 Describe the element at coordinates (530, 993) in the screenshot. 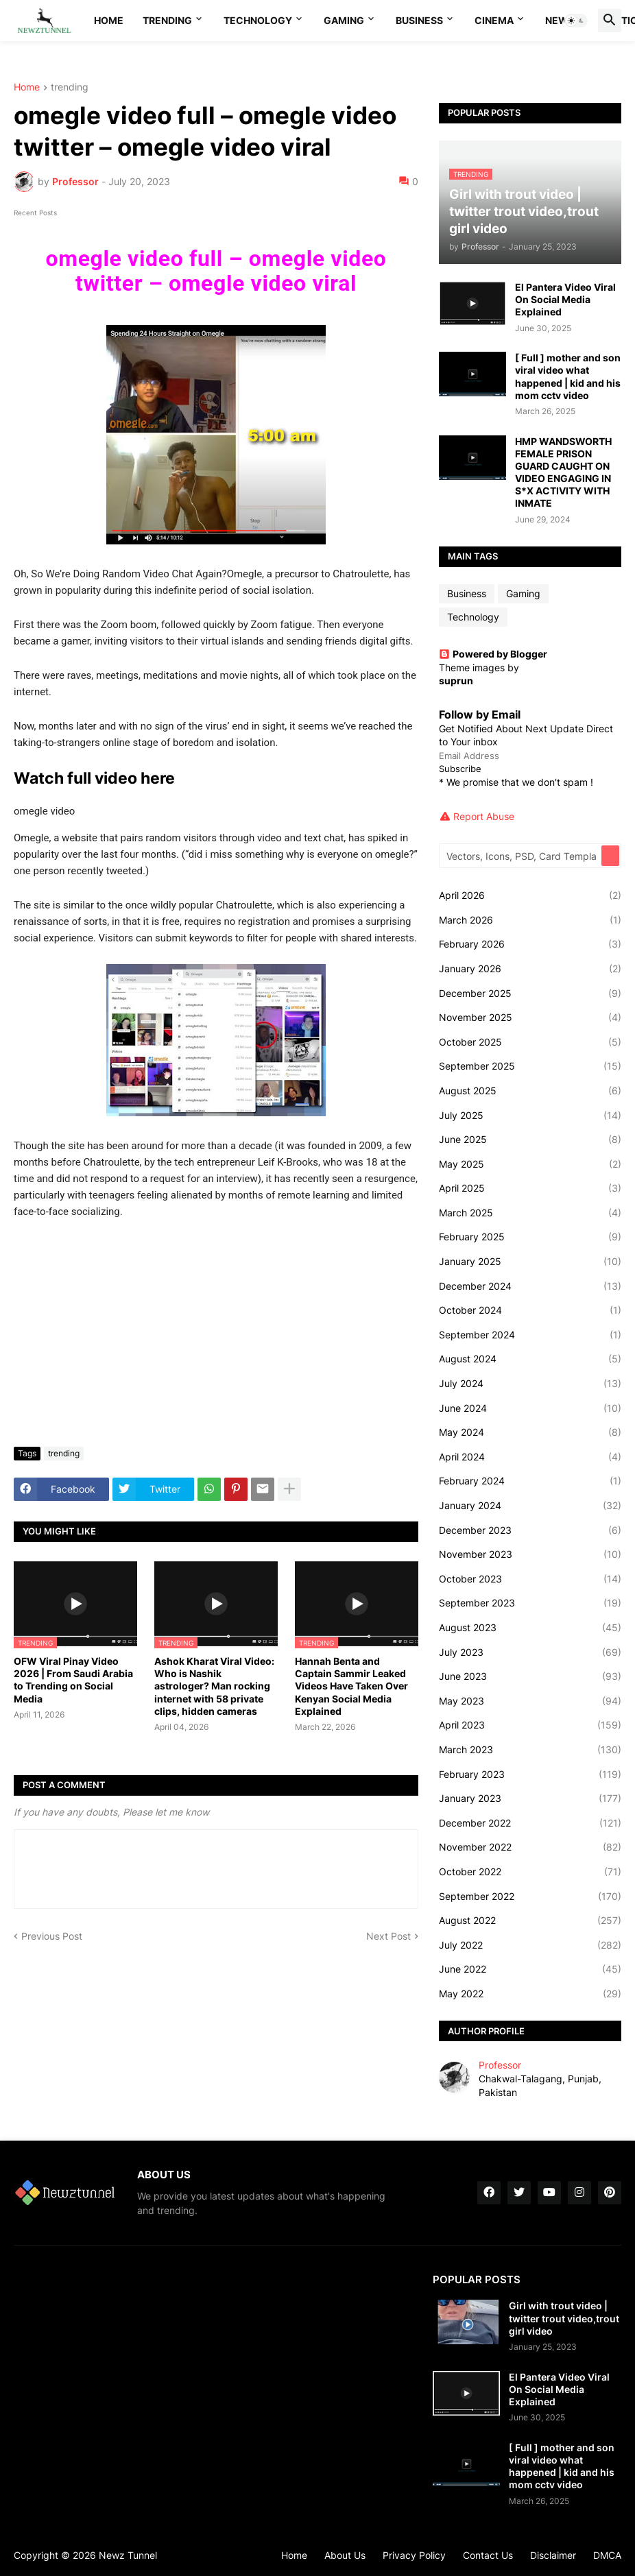

I see `December 2025` at that location.